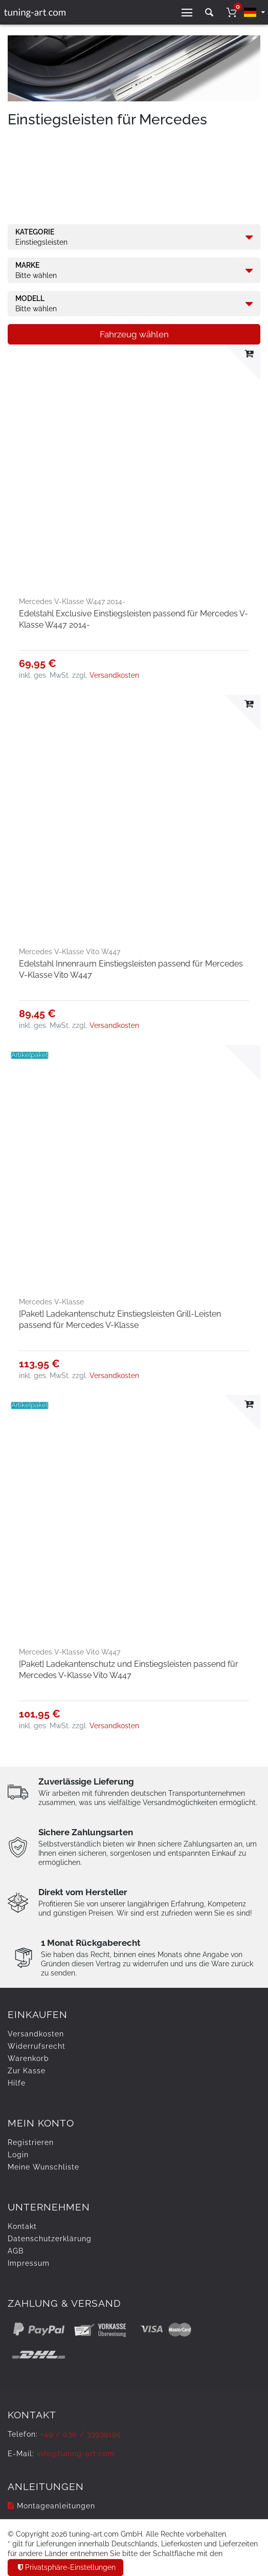  What do you see at coordinates (120, 1319) in the screenshot?
I see `[Paket] Ladekantenschutz Einstiegsleisten Grill-Leisten passend für Mercedes V-Klasse` at bounding box center [120, 1319].